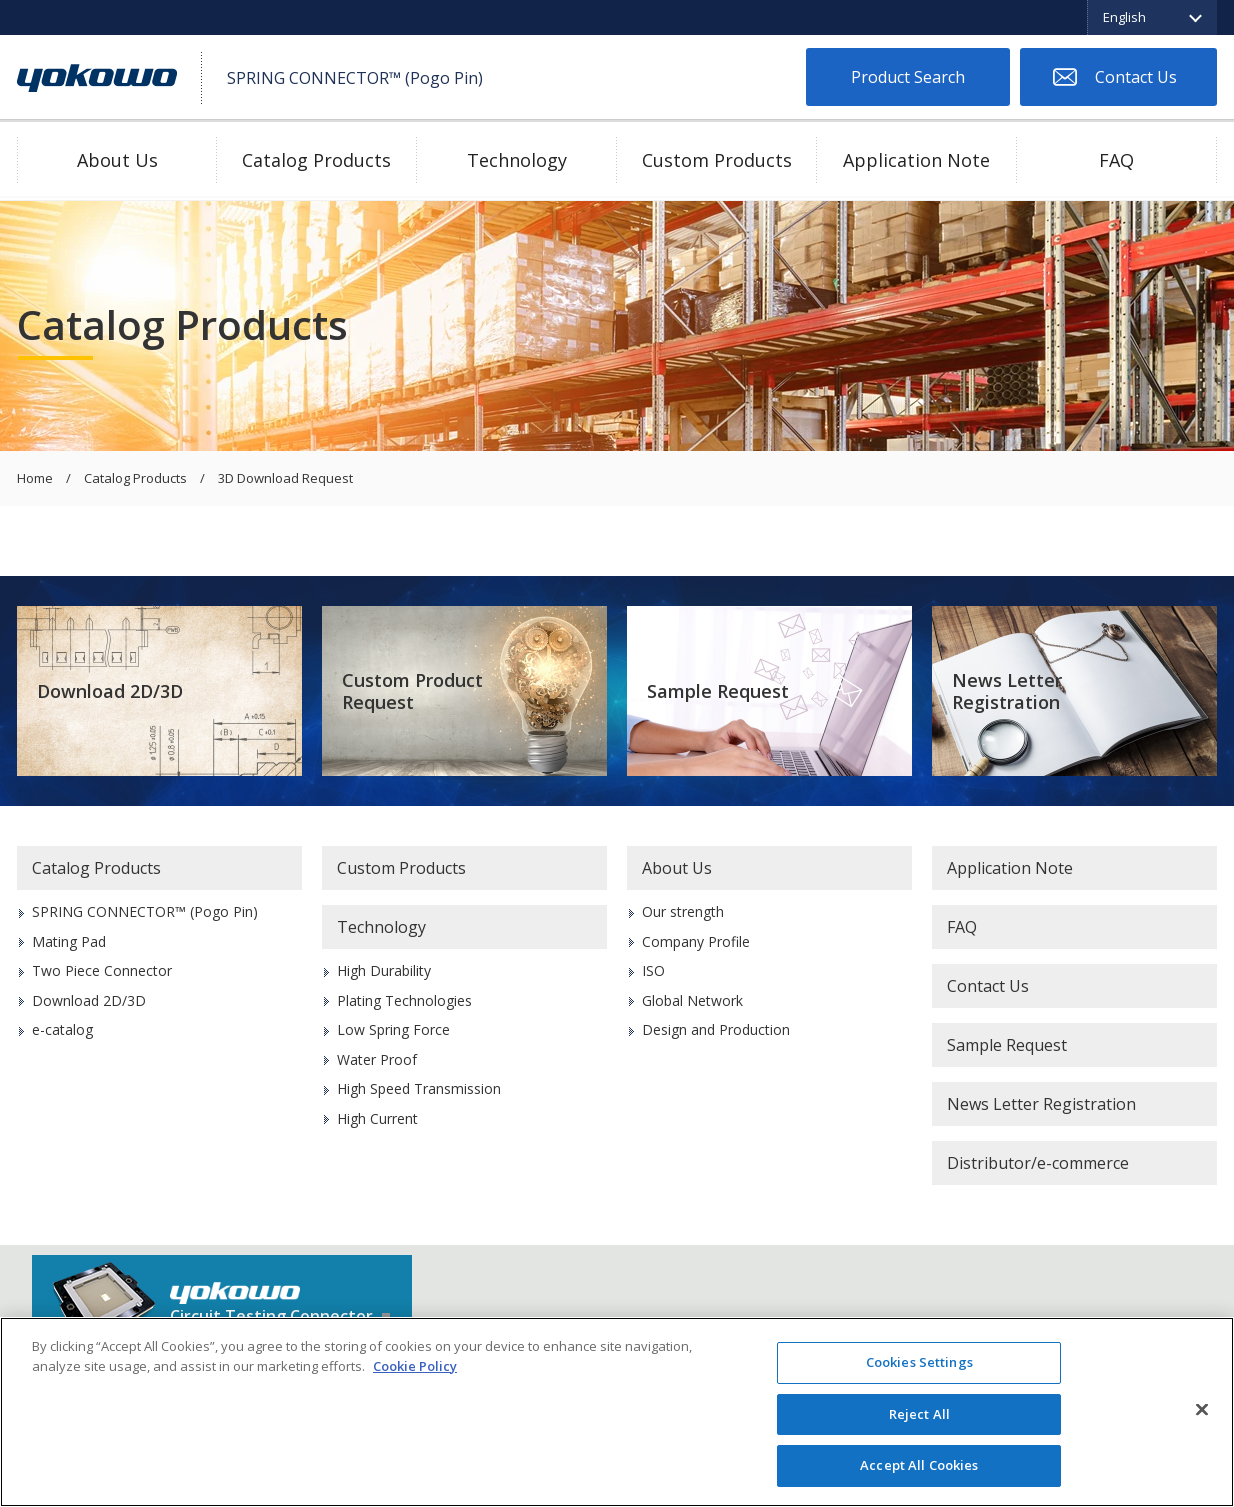 The width and height of the screenshot is (1234, 1507). I want to click on Company Profile, so click(696, 941).